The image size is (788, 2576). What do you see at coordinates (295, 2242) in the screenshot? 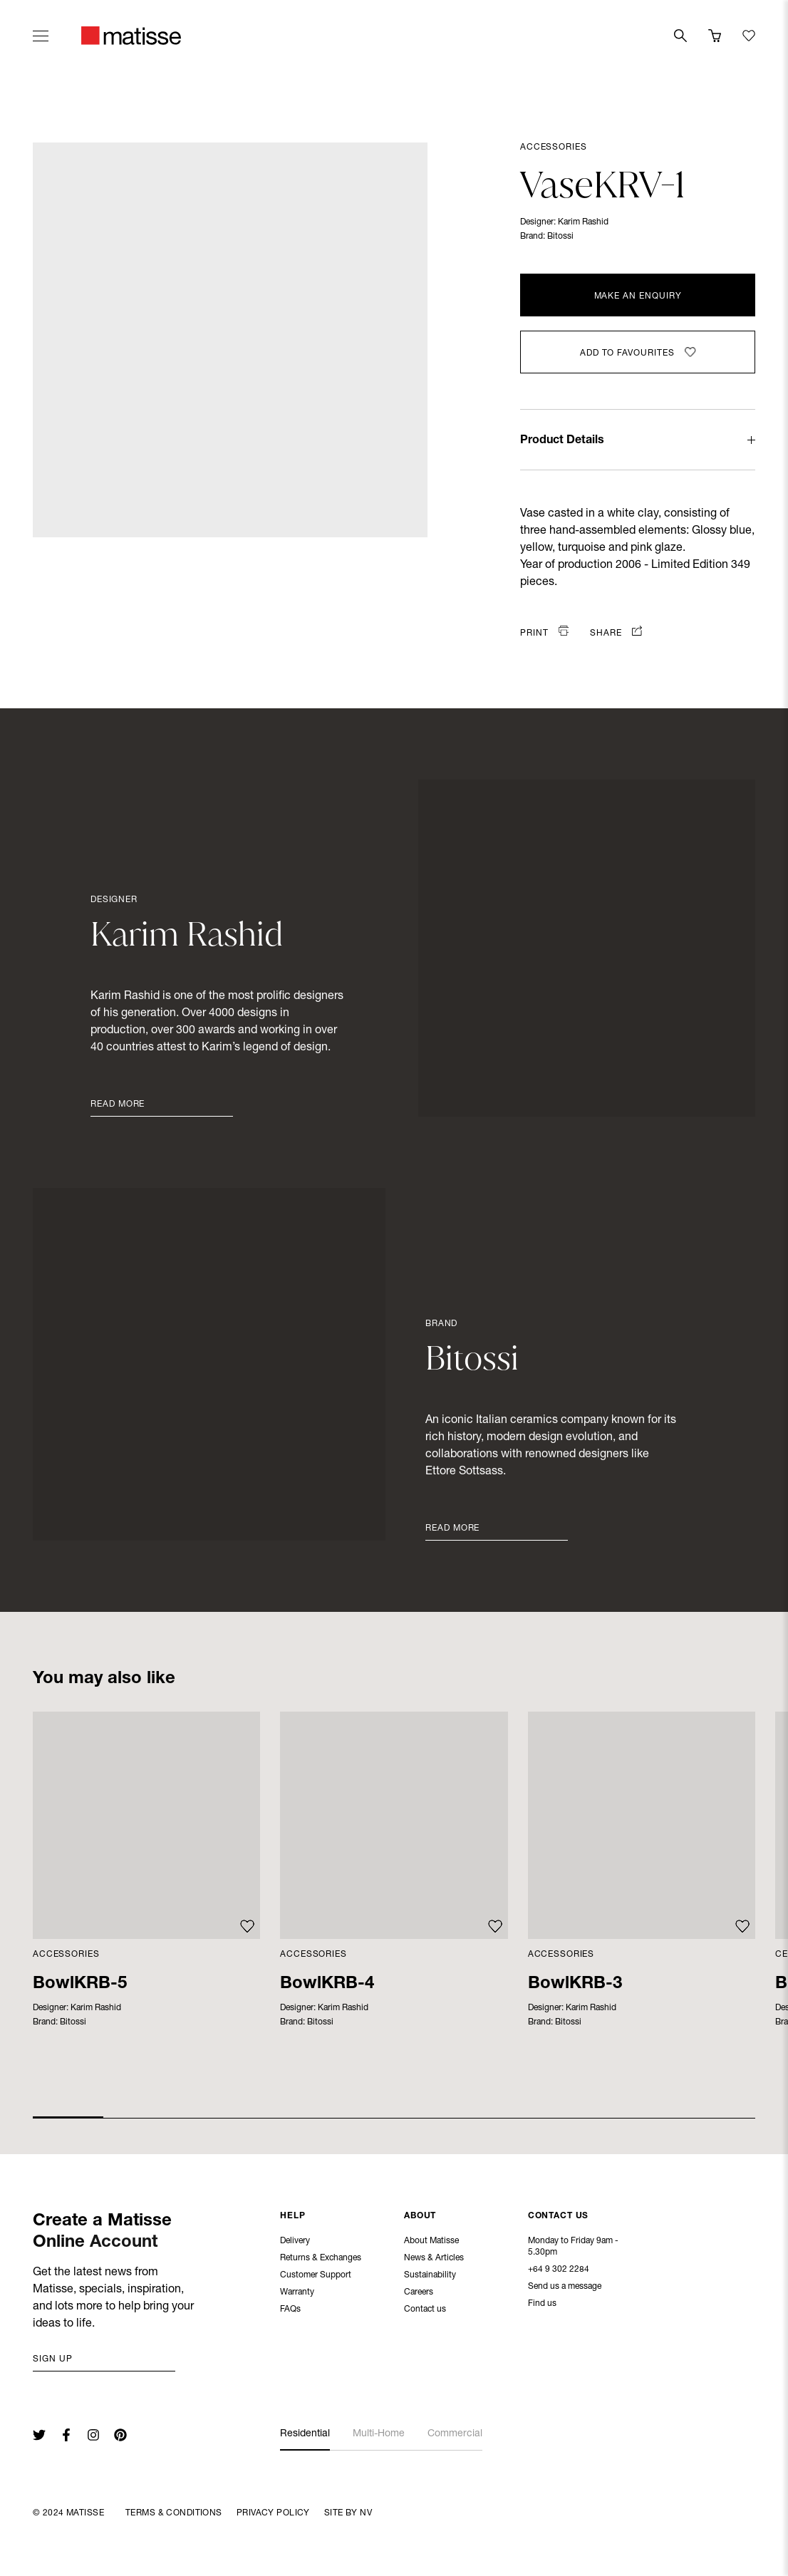
I see `Delivery` at bounding box center [295, 2242].